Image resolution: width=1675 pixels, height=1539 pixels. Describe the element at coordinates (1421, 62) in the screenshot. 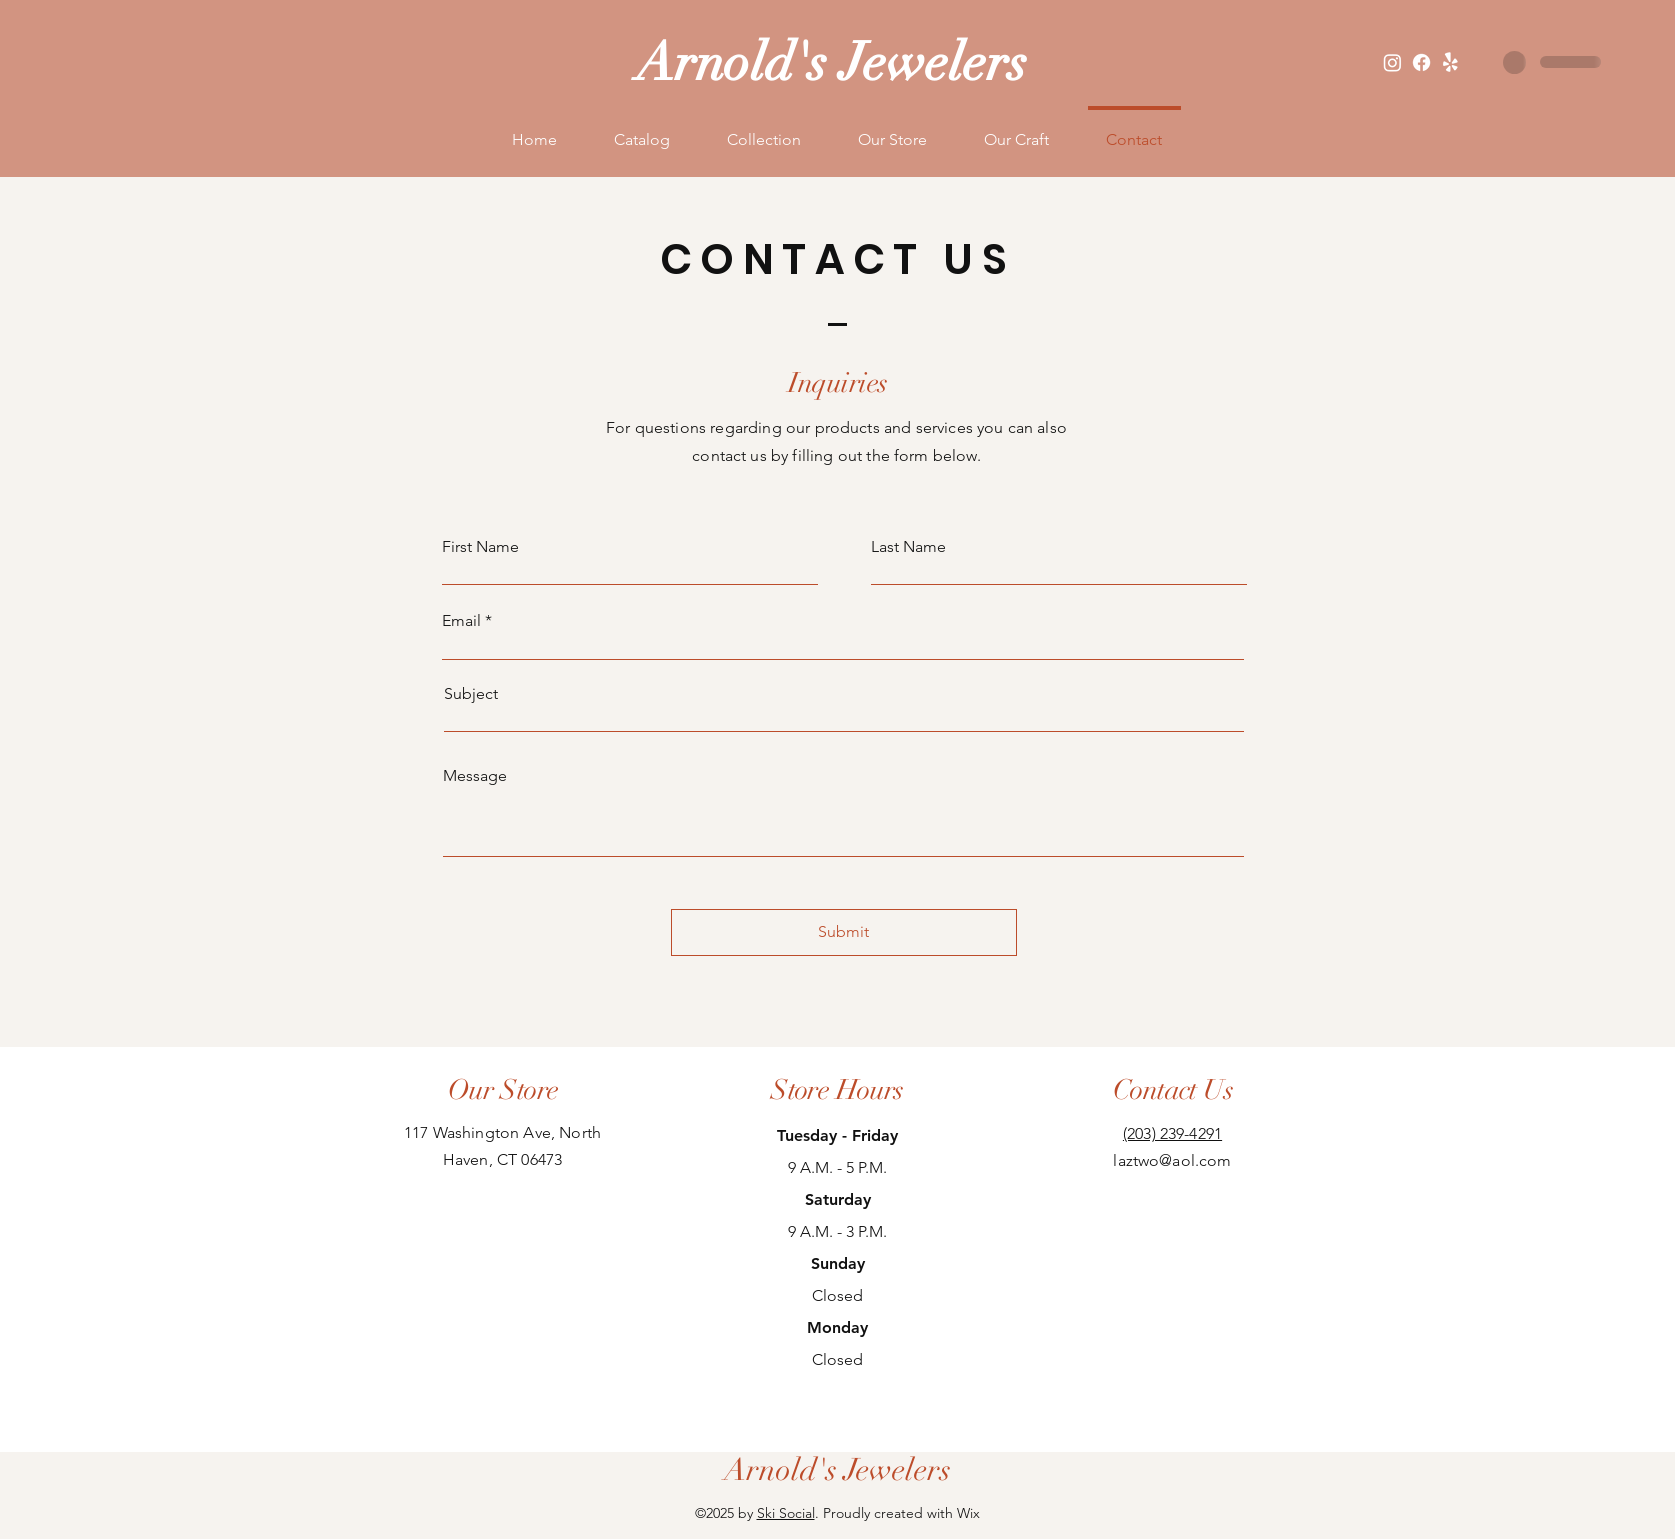

I see `[Facebook]` at that location.